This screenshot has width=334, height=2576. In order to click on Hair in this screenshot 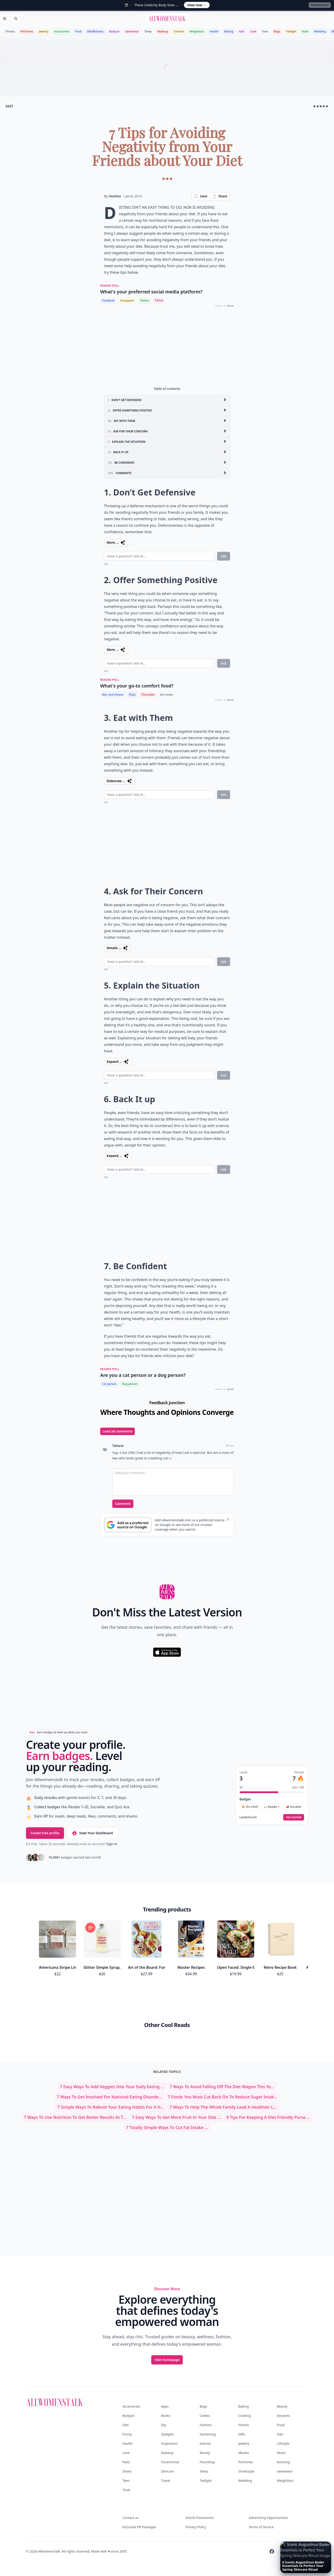, I will do `click(241, 31)`.